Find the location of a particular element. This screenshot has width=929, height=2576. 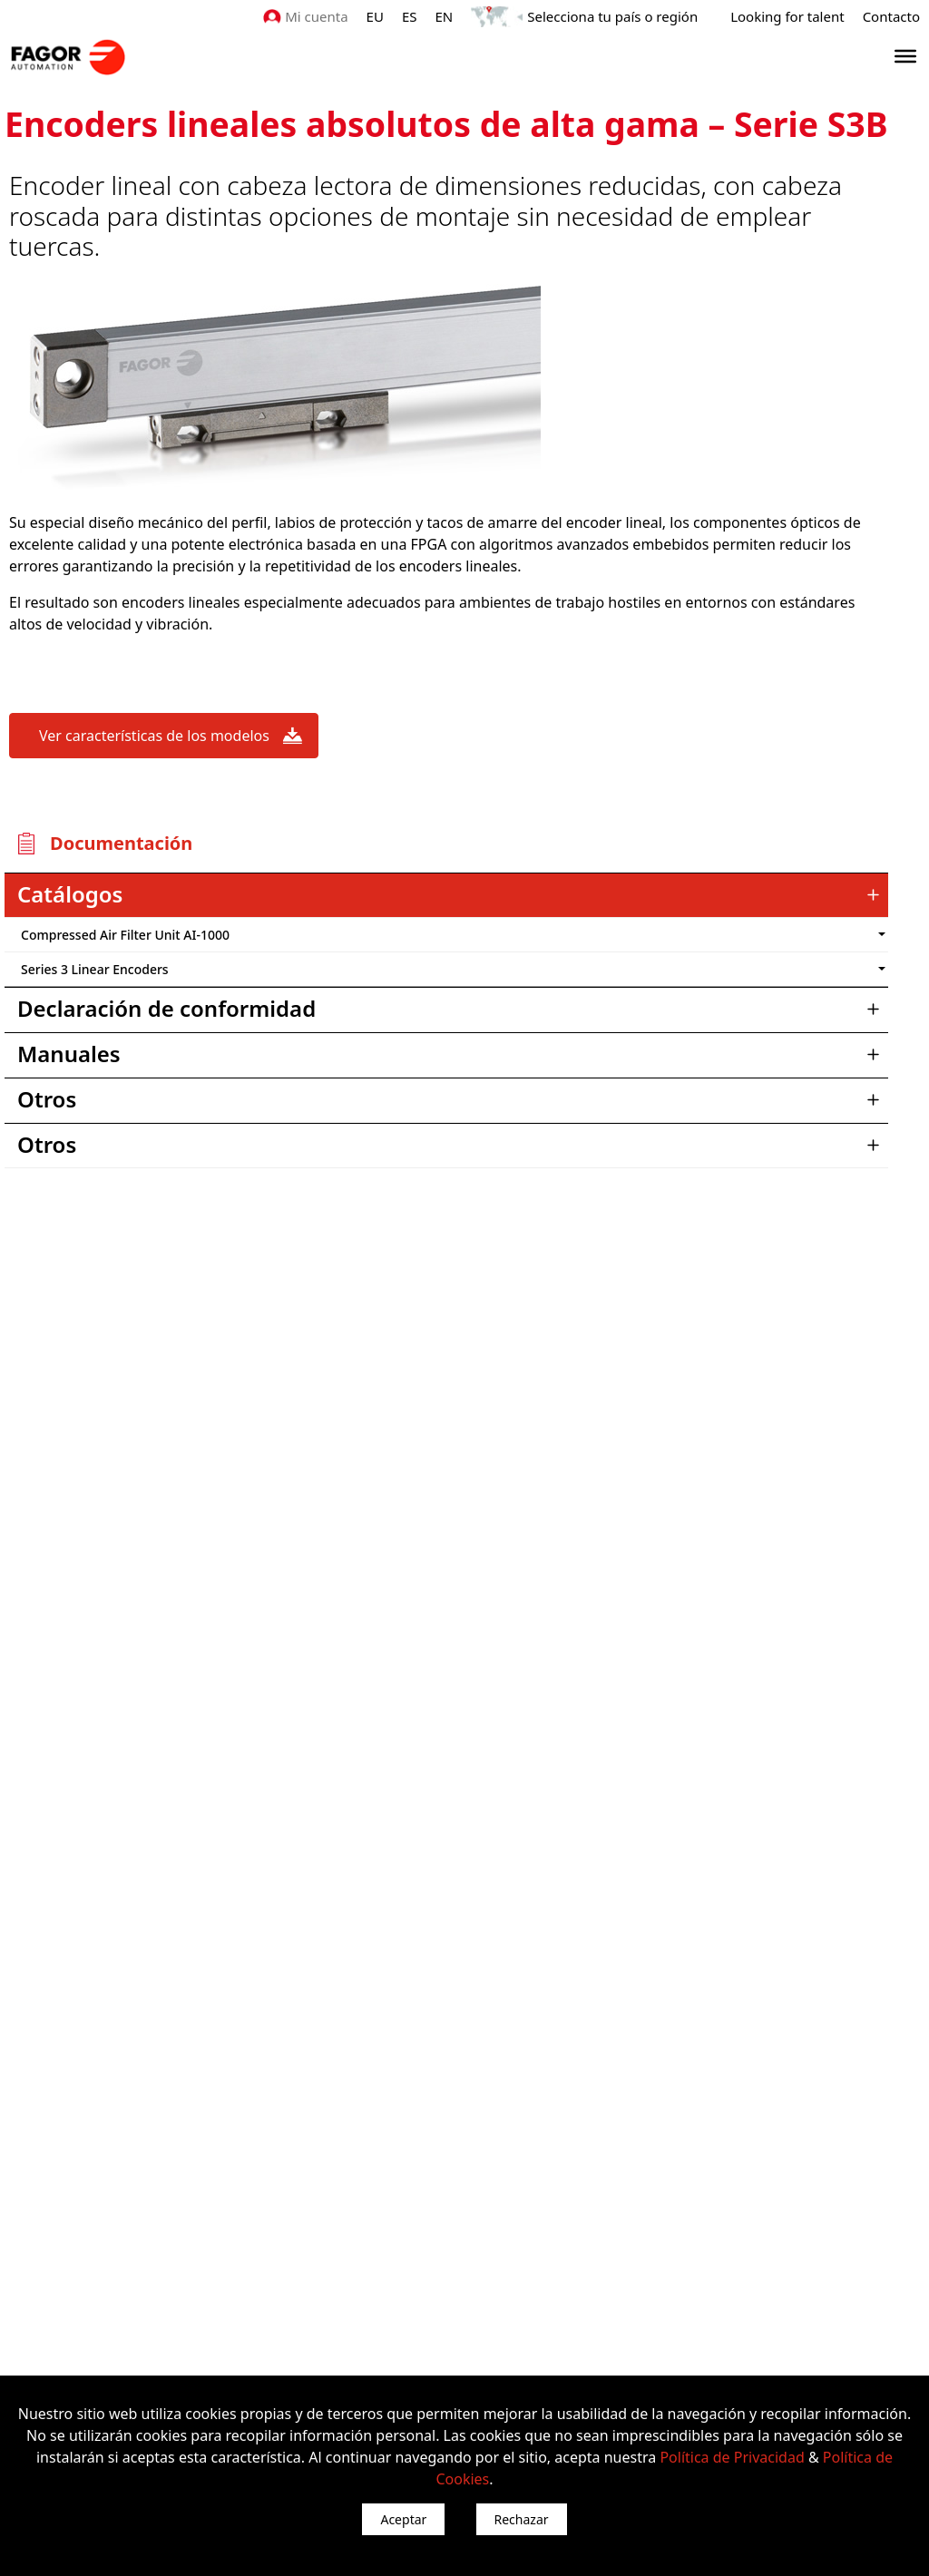

[tab] is located at coordinates (446, 895).